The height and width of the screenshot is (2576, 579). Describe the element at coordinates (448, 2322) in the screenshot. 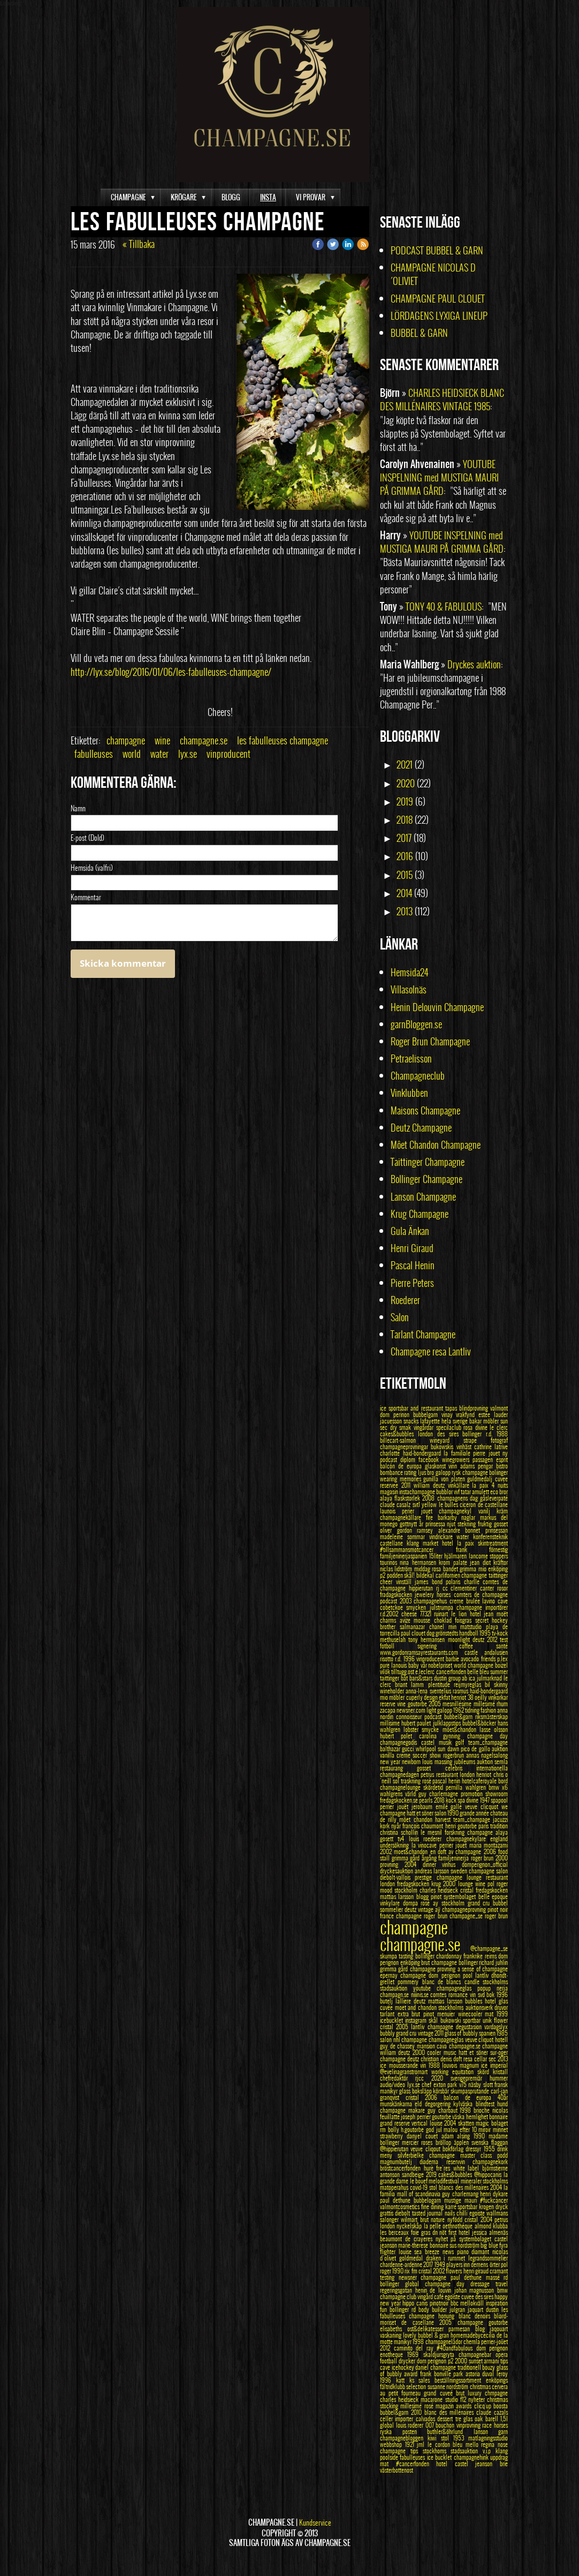

I see `2005` at that location.